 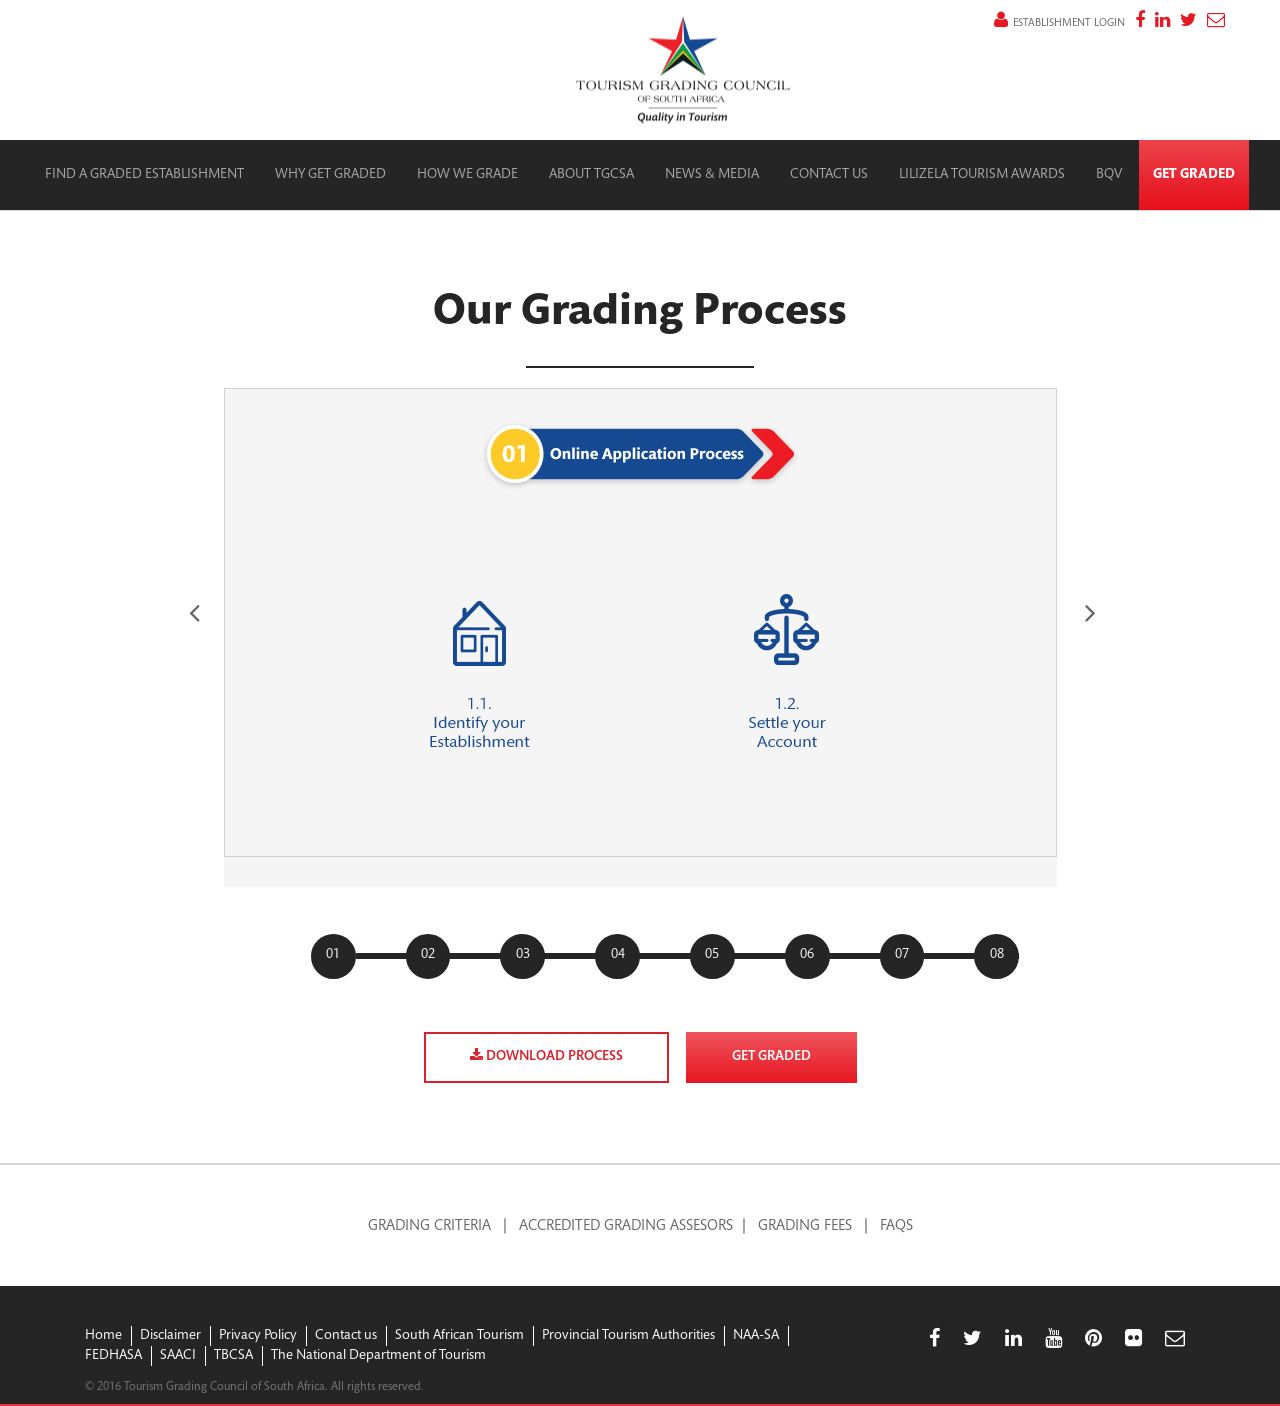 I want to click on Lilizela Tourism Awards, so click(x=982, y=175).